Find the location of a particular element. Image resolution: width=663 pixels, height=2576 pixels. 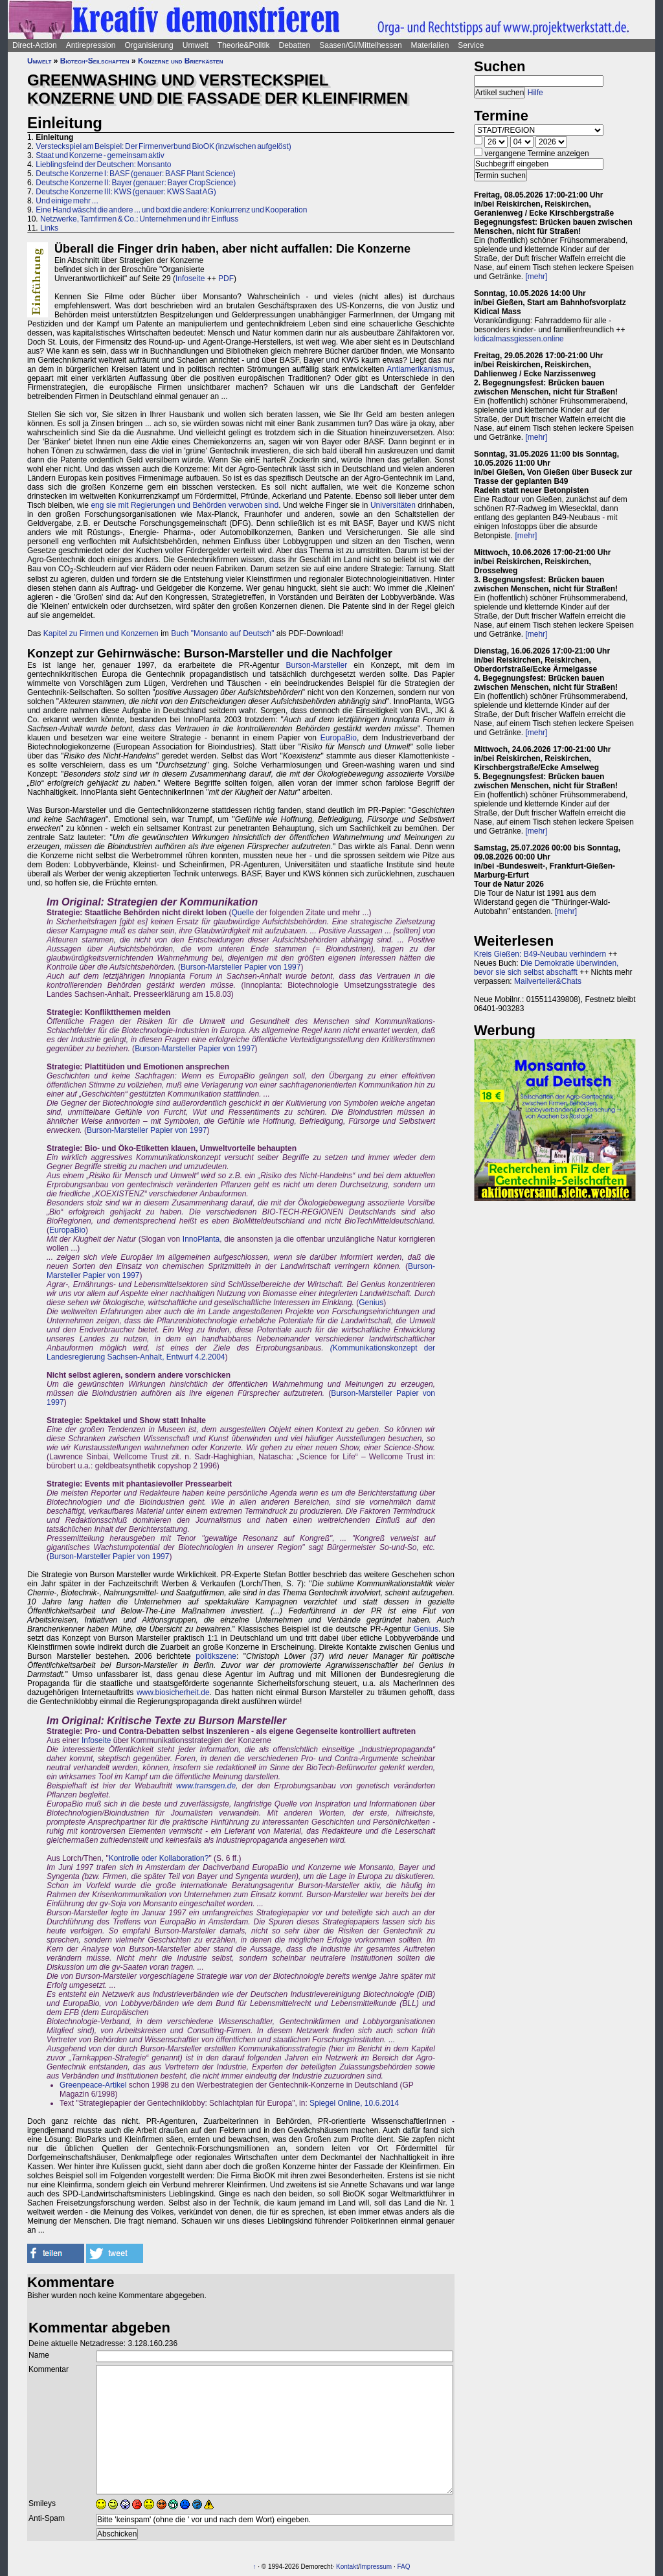

Buch "Monsanto auf Deutsch" is located at coordinates (222, 633).